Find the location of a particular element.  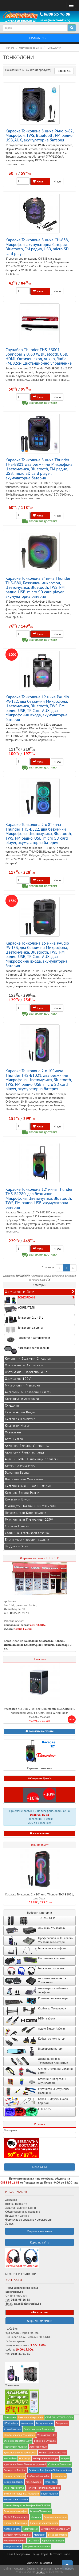

Конектори Букси is located at coordinates (17, 1499).